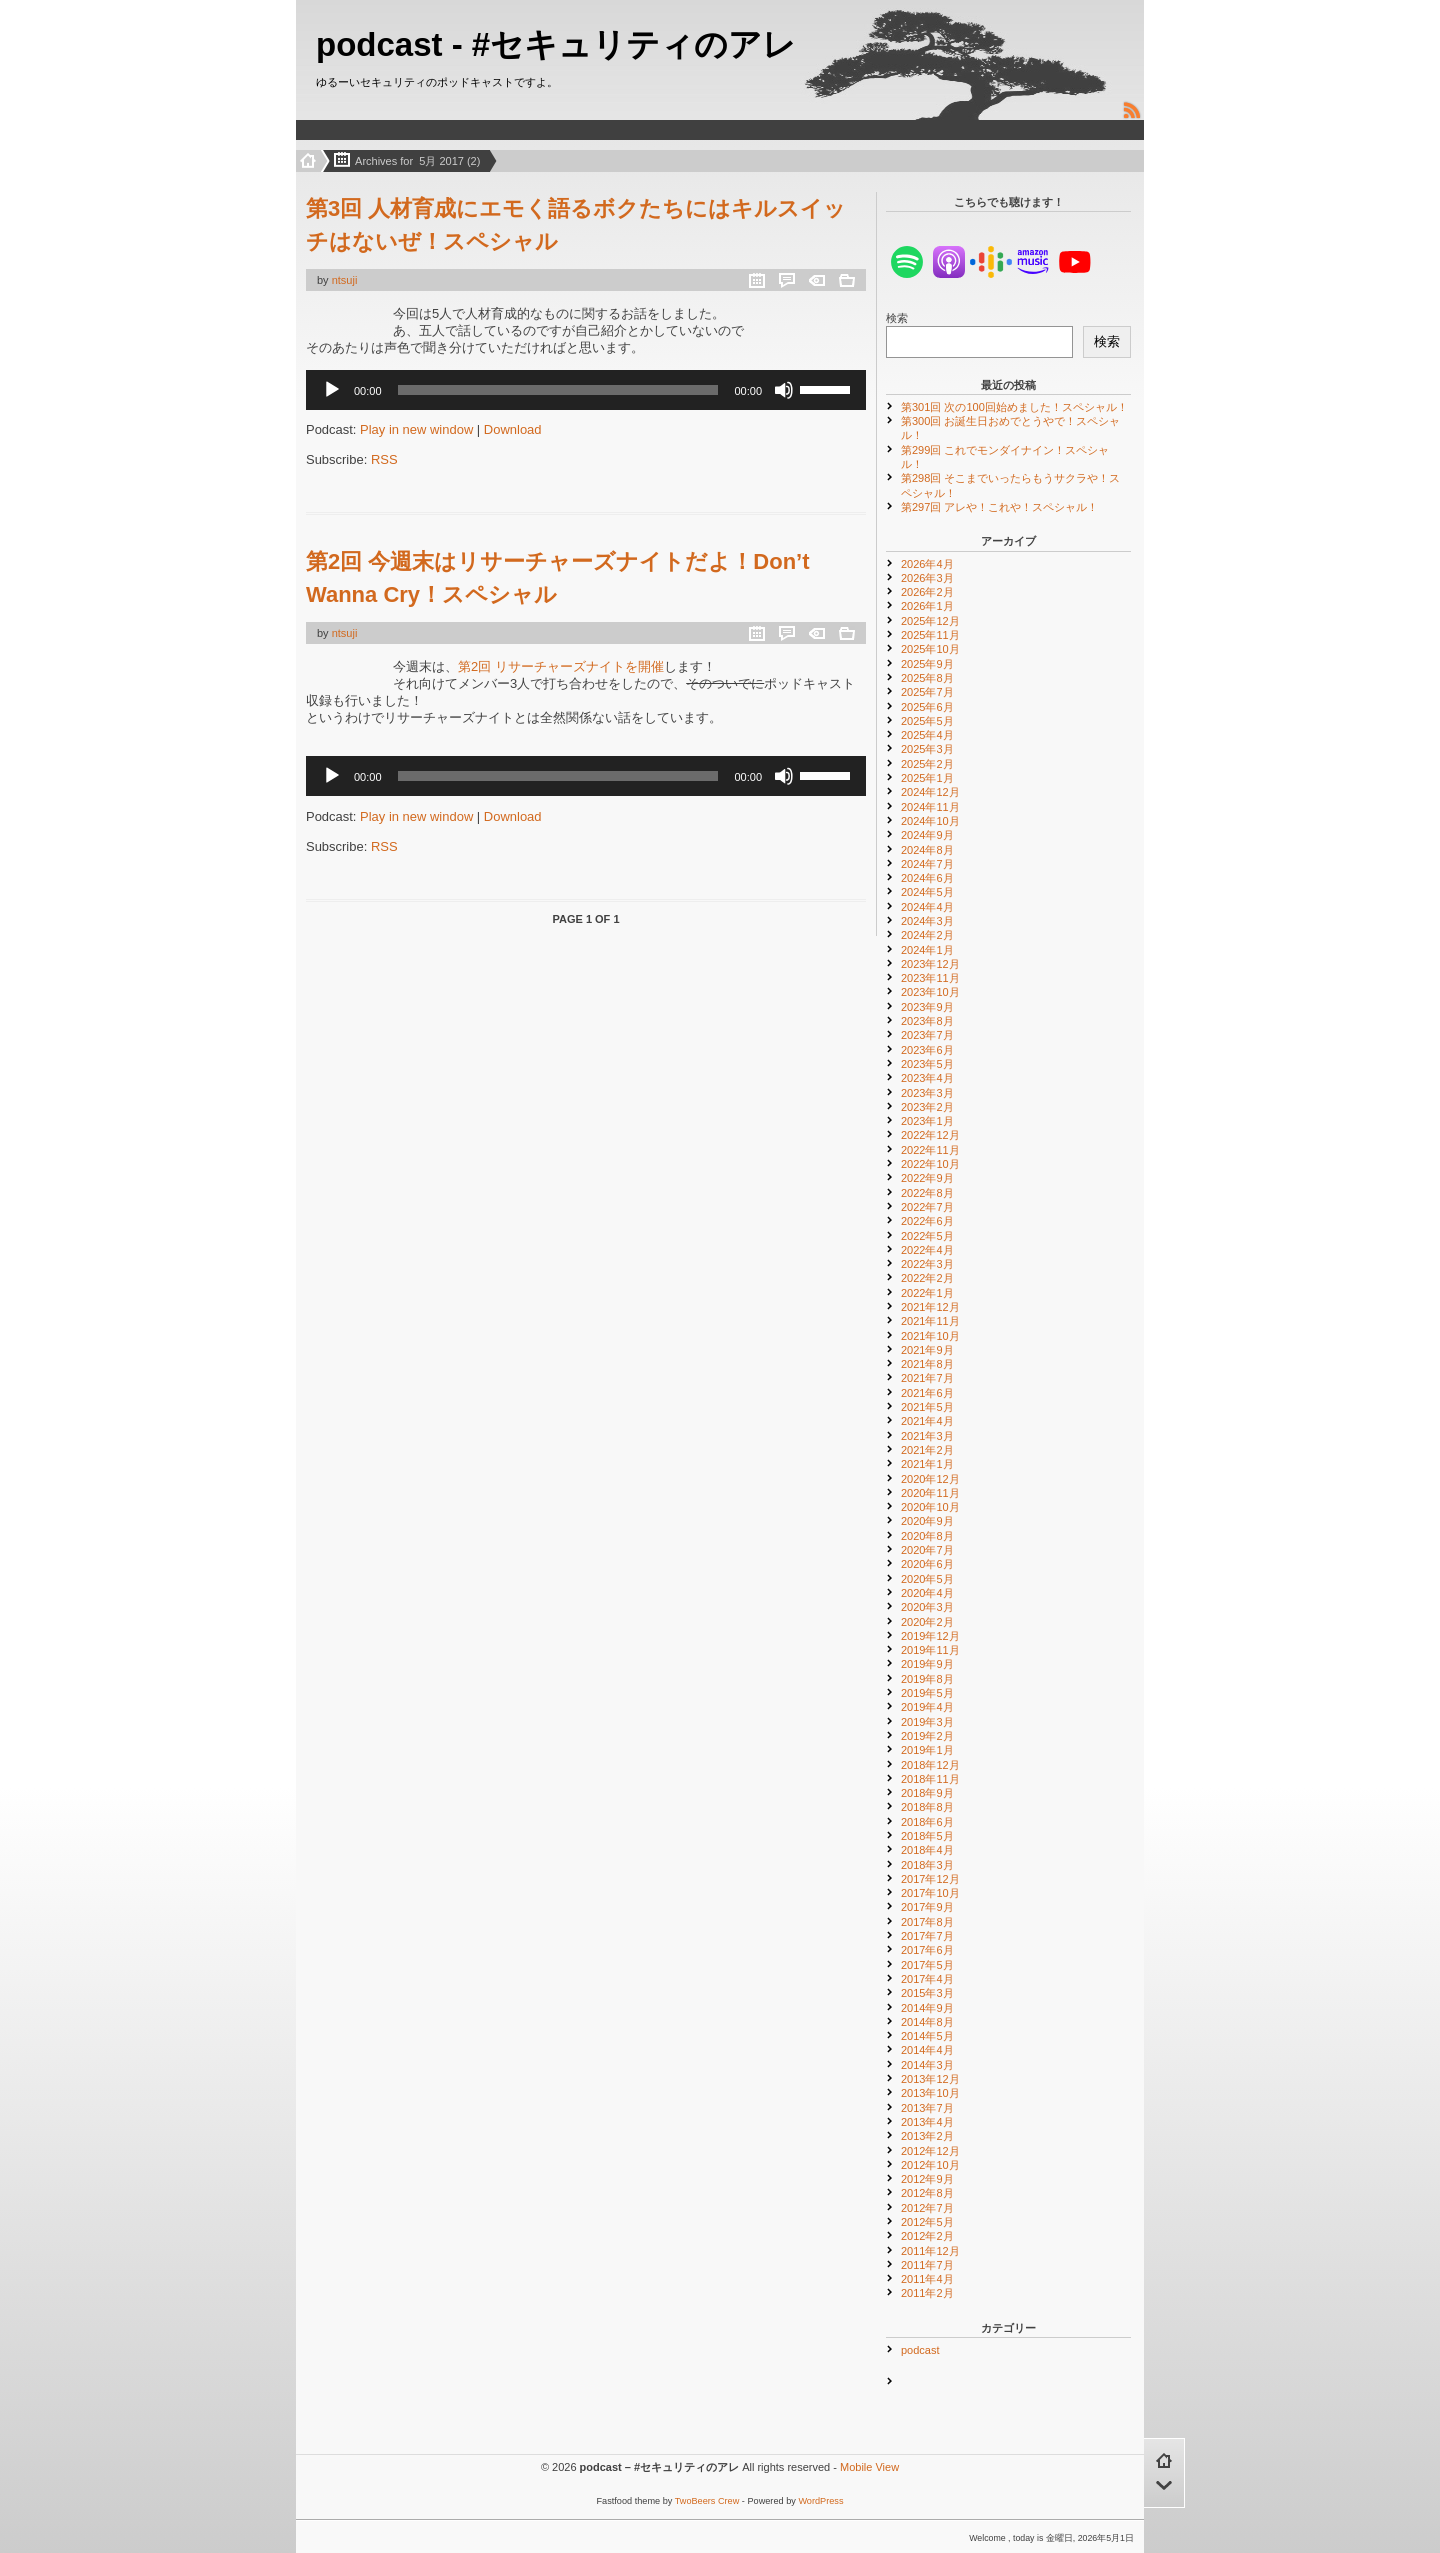  What do you see at coordinates (927, 2222) in the screenshot?
I see `2012年5月` at bounding box center [927, 2222].